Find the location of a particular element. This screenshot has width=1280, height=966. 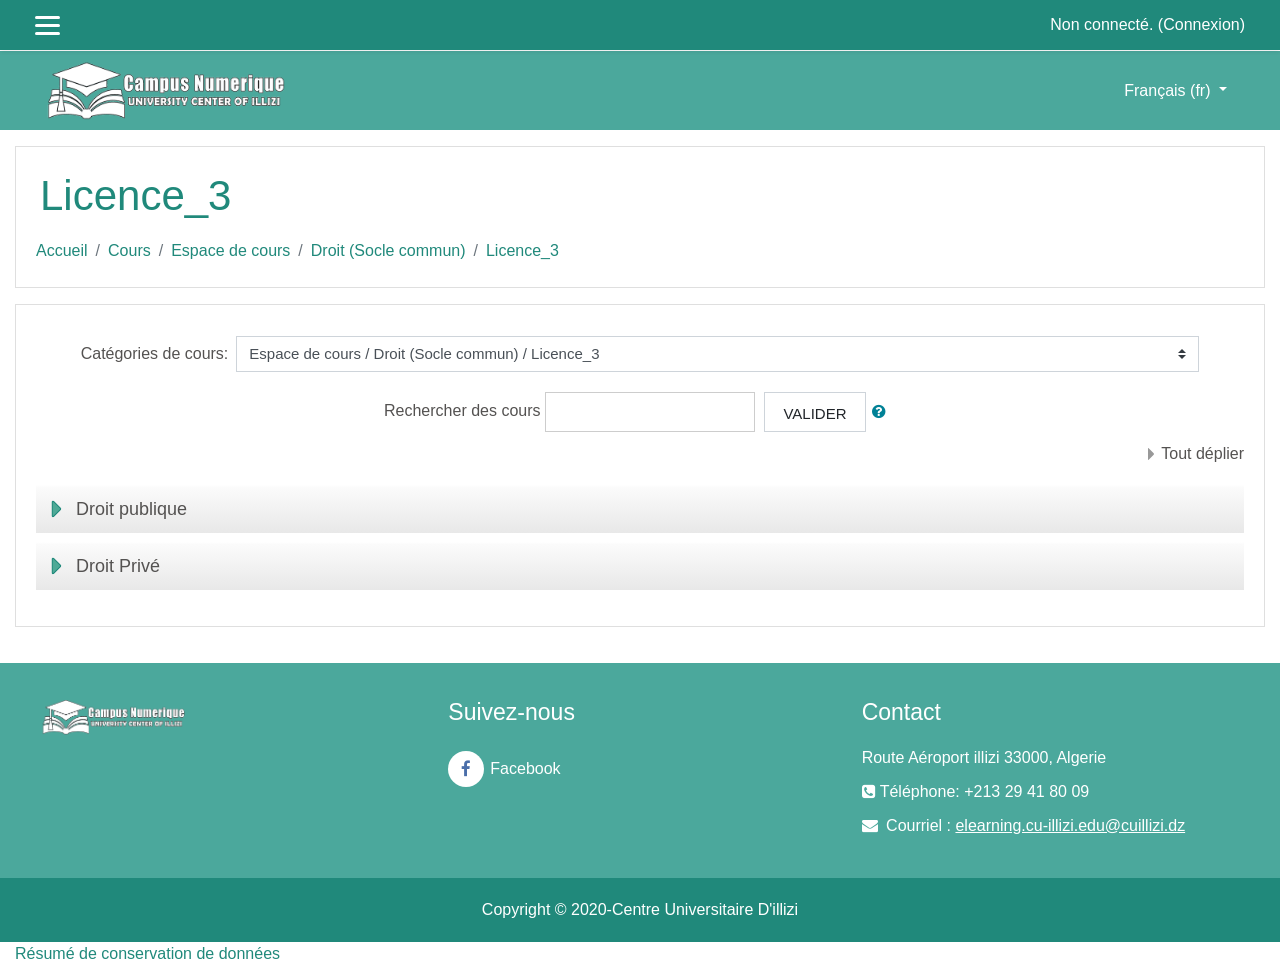

Espace de cours is located at coordinates (230, 250).